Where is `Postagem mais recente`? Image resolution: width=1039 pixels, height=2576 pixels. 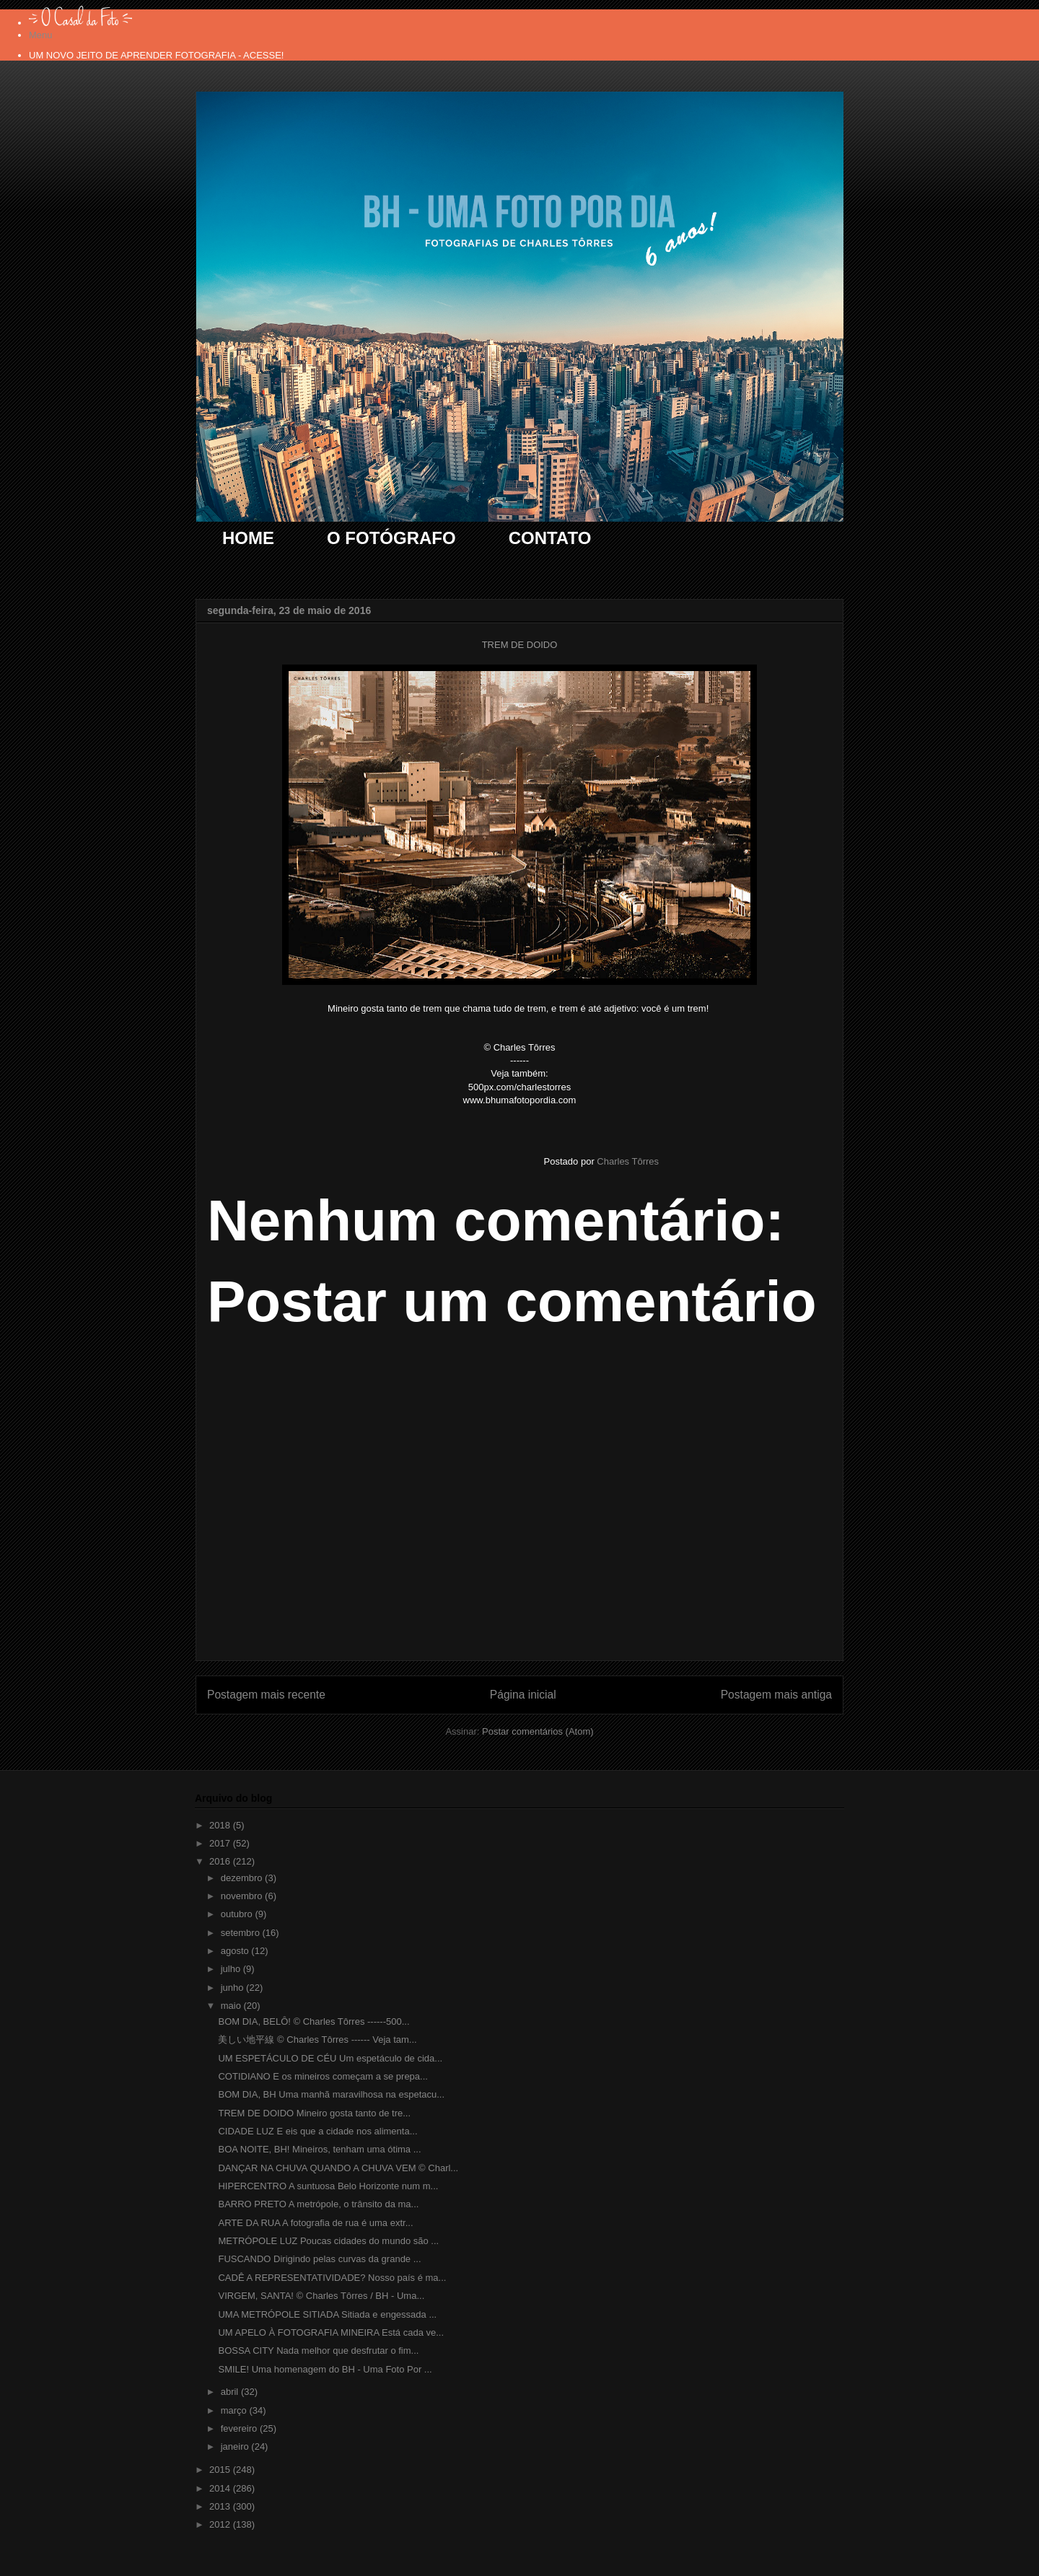 Postagem mais recente is located at coordinates (266, 1694).